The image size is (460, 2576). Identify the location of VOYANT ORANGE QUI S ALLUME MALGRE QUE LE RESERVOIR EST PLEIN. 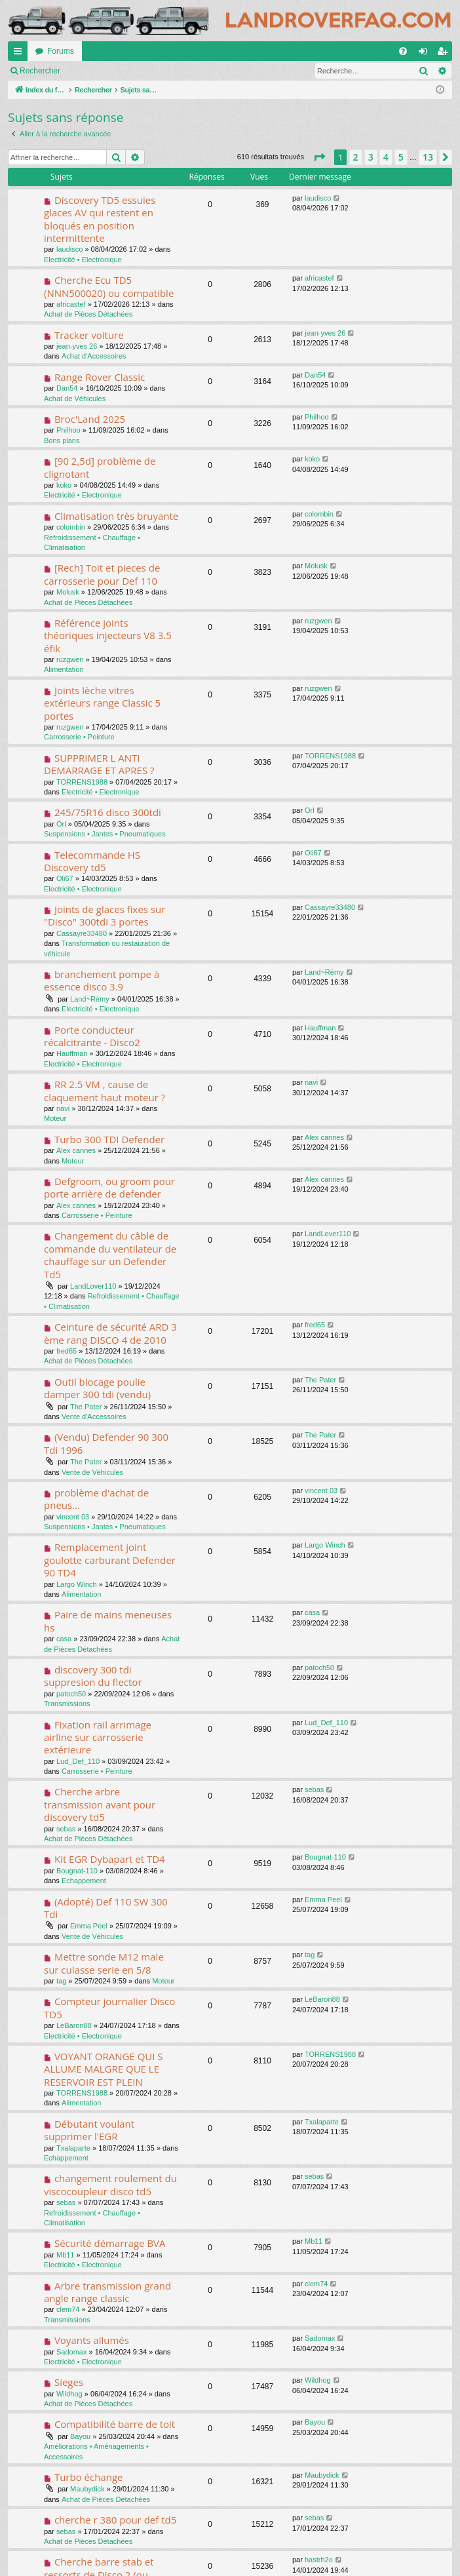
(103, 2069).